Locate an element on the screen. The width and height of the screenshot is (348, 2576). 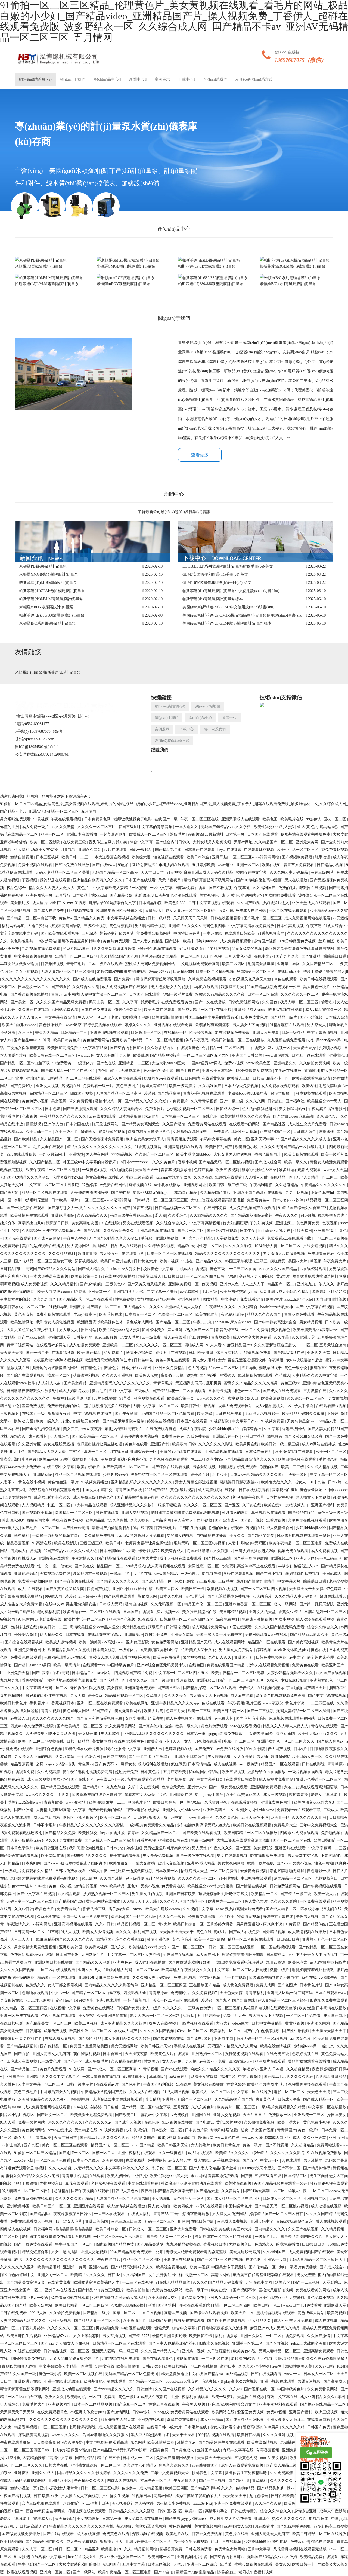
人人射人人射 is located at coordinates (50, 1383).